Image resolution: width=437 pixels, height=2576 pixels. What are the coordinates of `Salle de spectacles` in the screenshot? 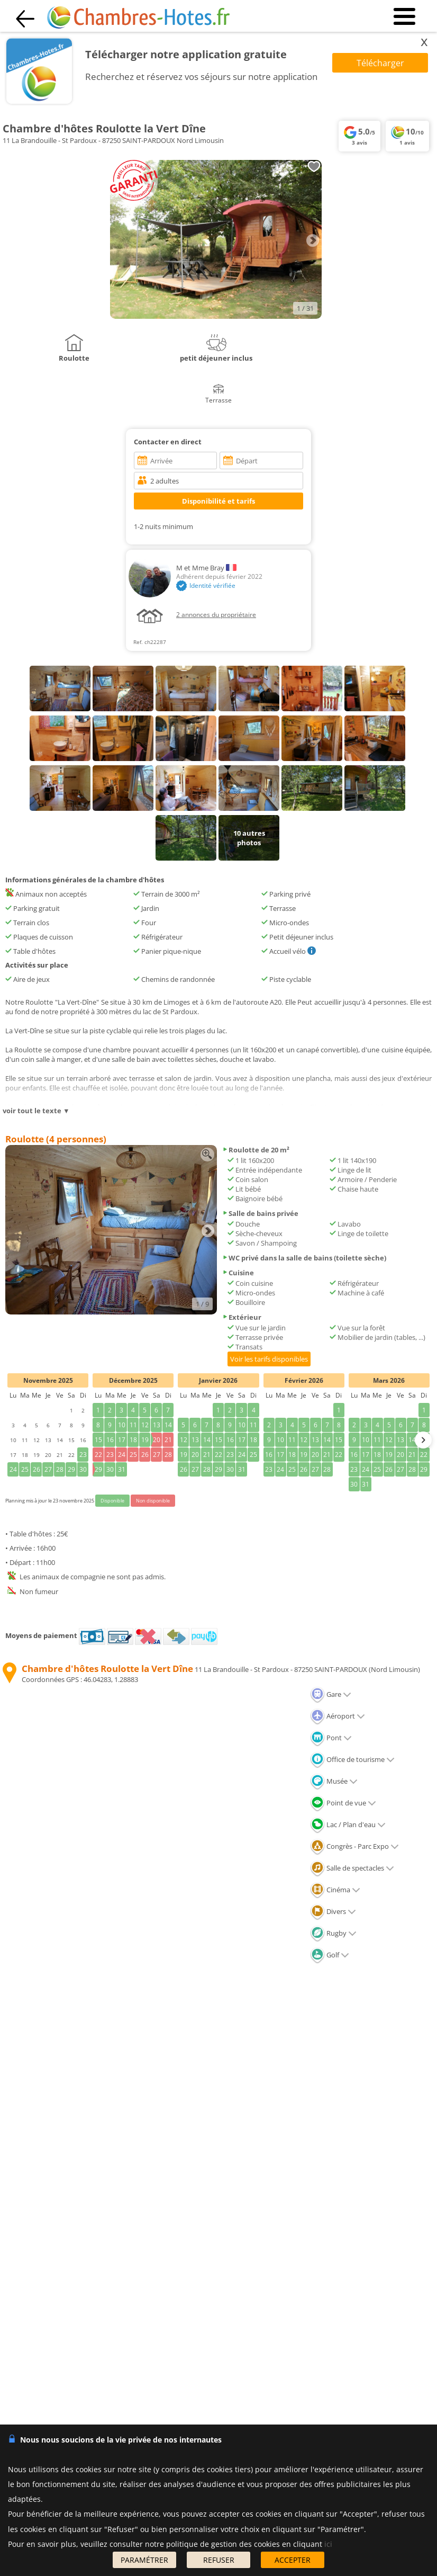 It's located at (352, 1868).